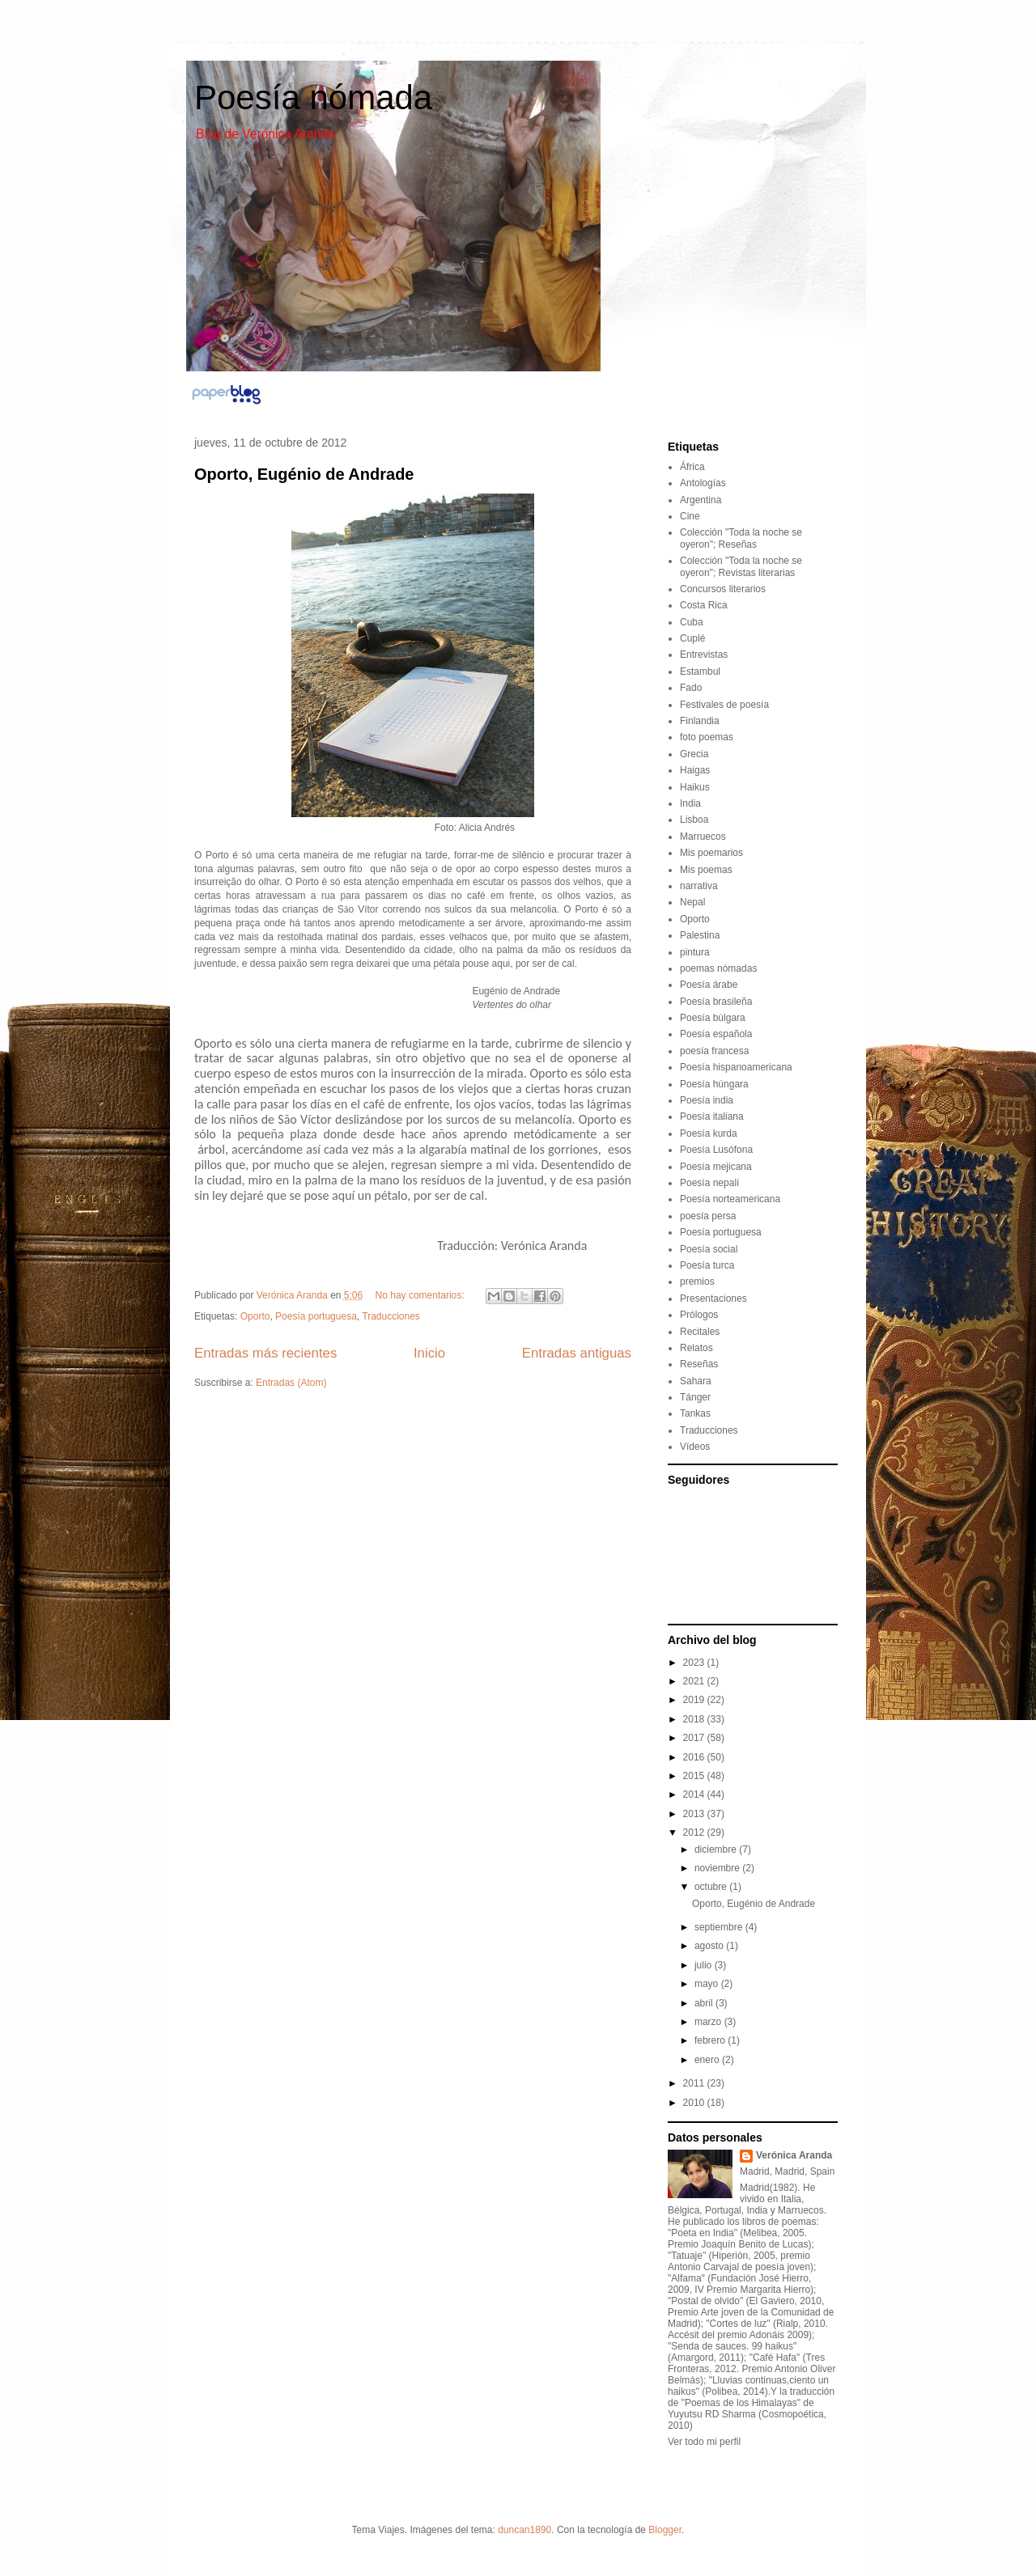  What do you see at coordinates (709, 2021) in the screenshot?
I see `marzo` at bounding box center [709, 2021].